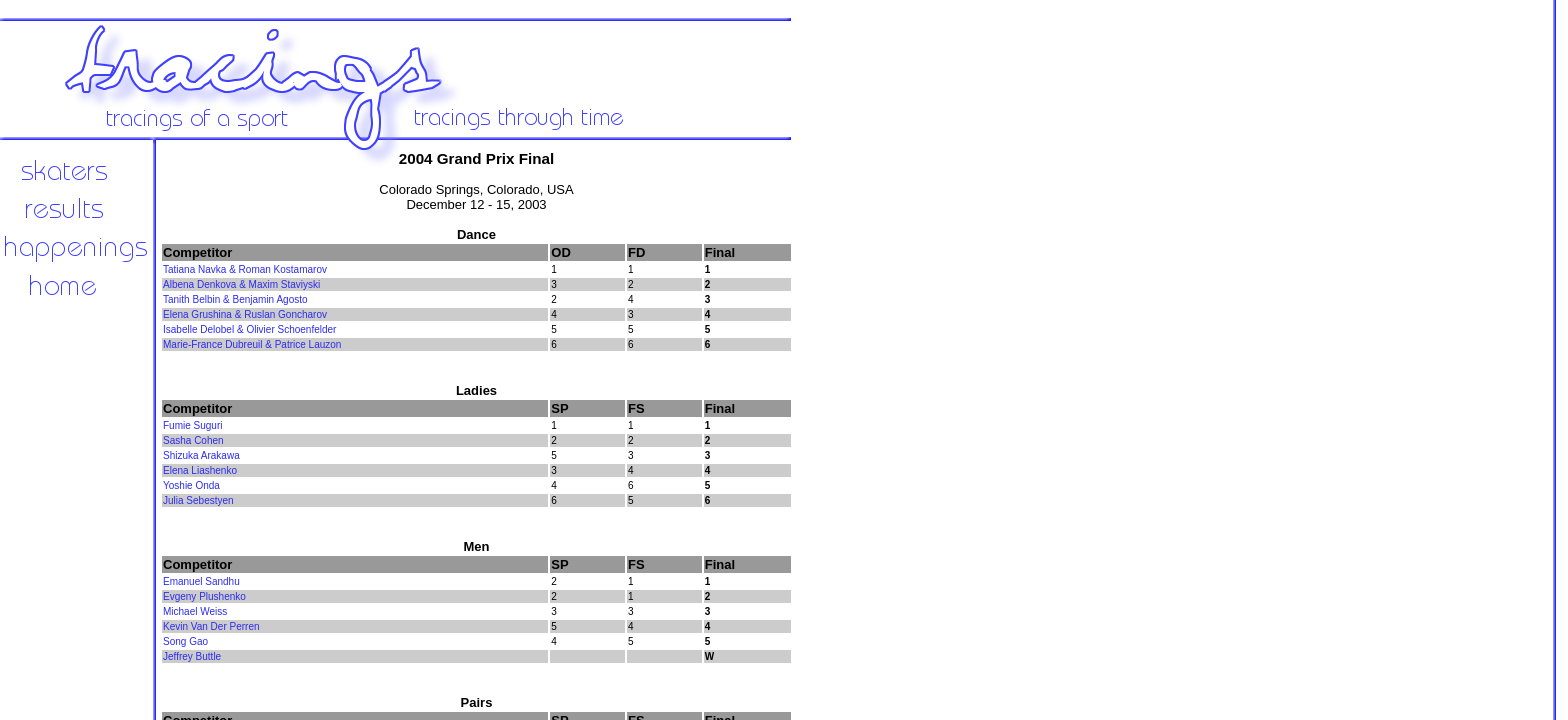  I want to click on Albena Denkova & Maxim Staviyski, so click(241, 284).